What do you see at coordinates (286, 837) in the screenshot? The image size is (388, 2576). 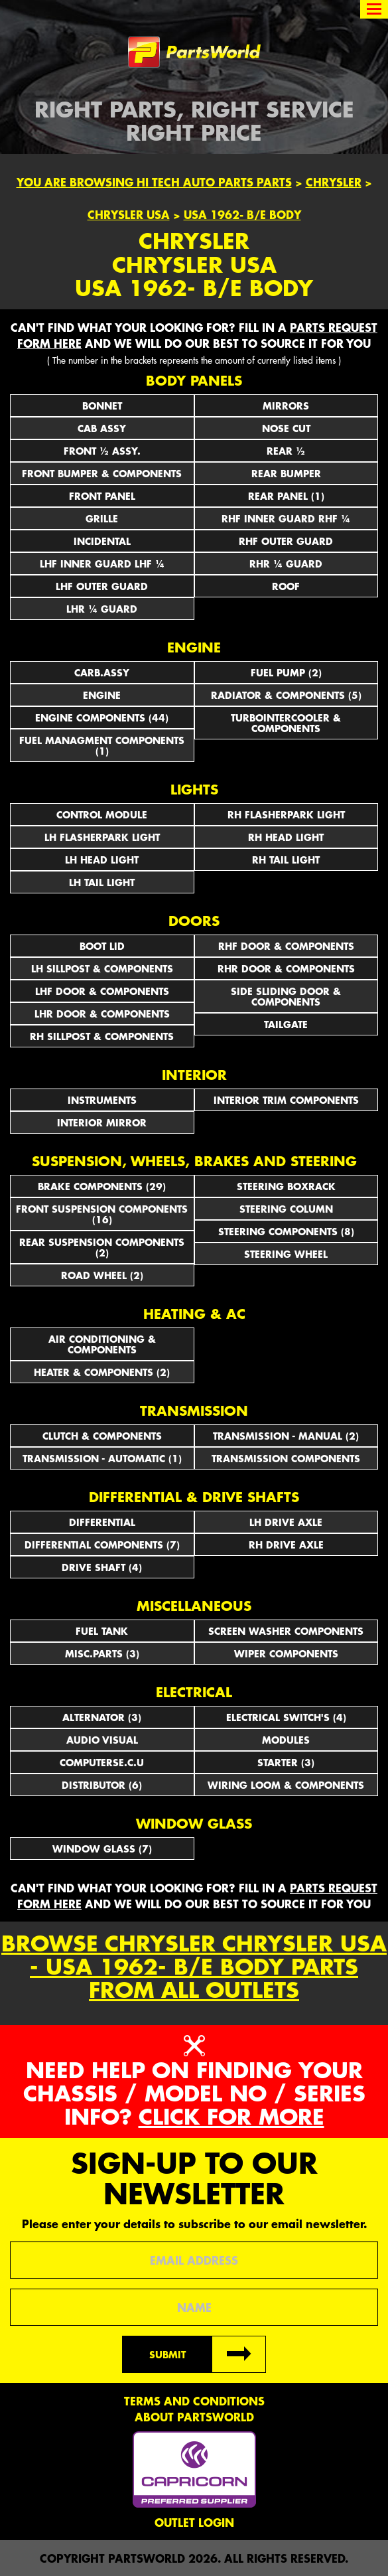 I see `RH HEAD LIGHT` at bounding box center [286, 837].